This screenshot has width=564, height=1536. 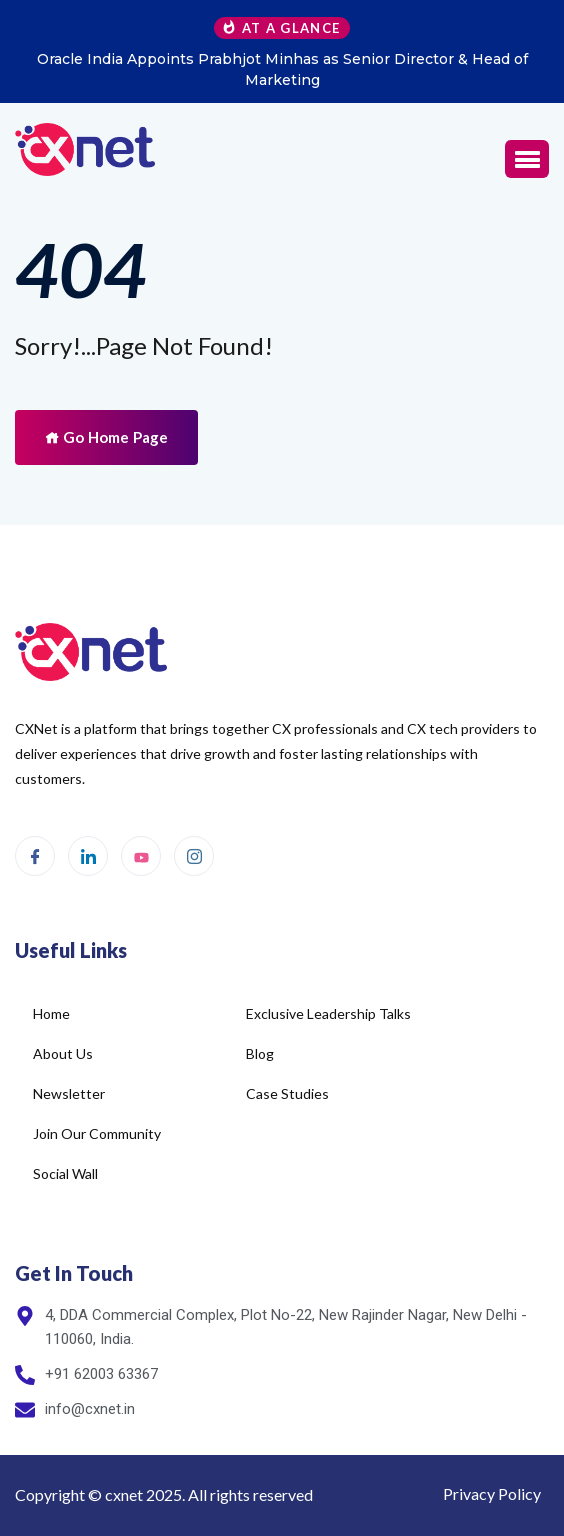 What do you see at coordinates (35, 856) in the screenshot?
I see `[Facebook]` at bounding box center [35, 856].